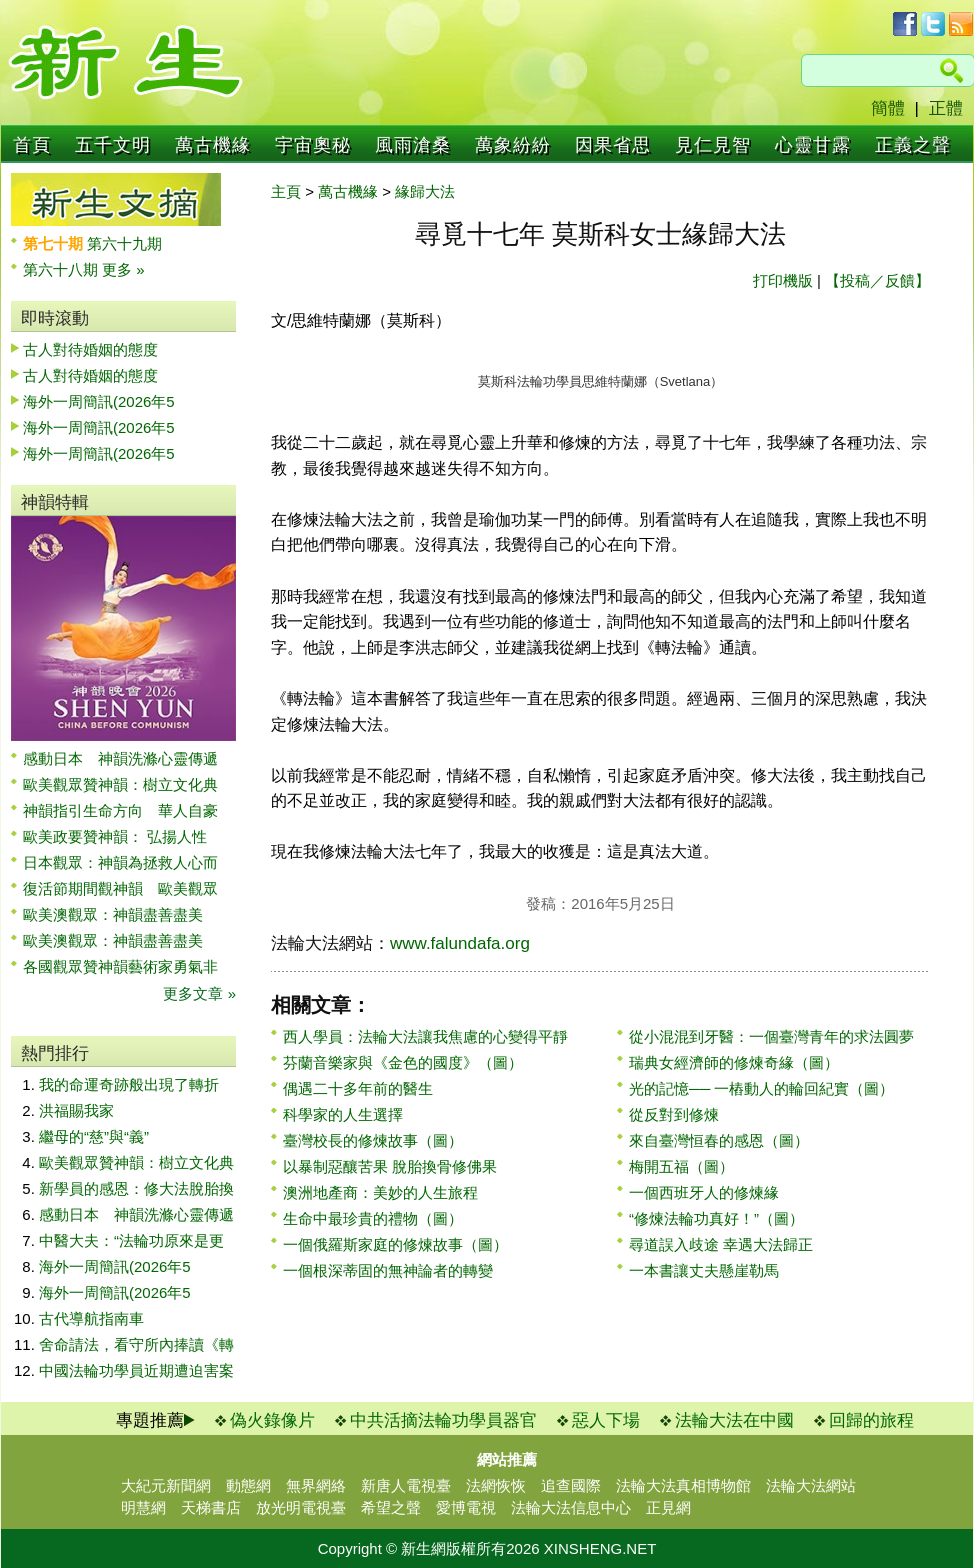 This screenshot has width=974, height=1568. What do you see at coordinates (136, 1188) in the screenshot?
I see `新學員的感恩：修大法脫胎換` at bounding box center [136, 1188].